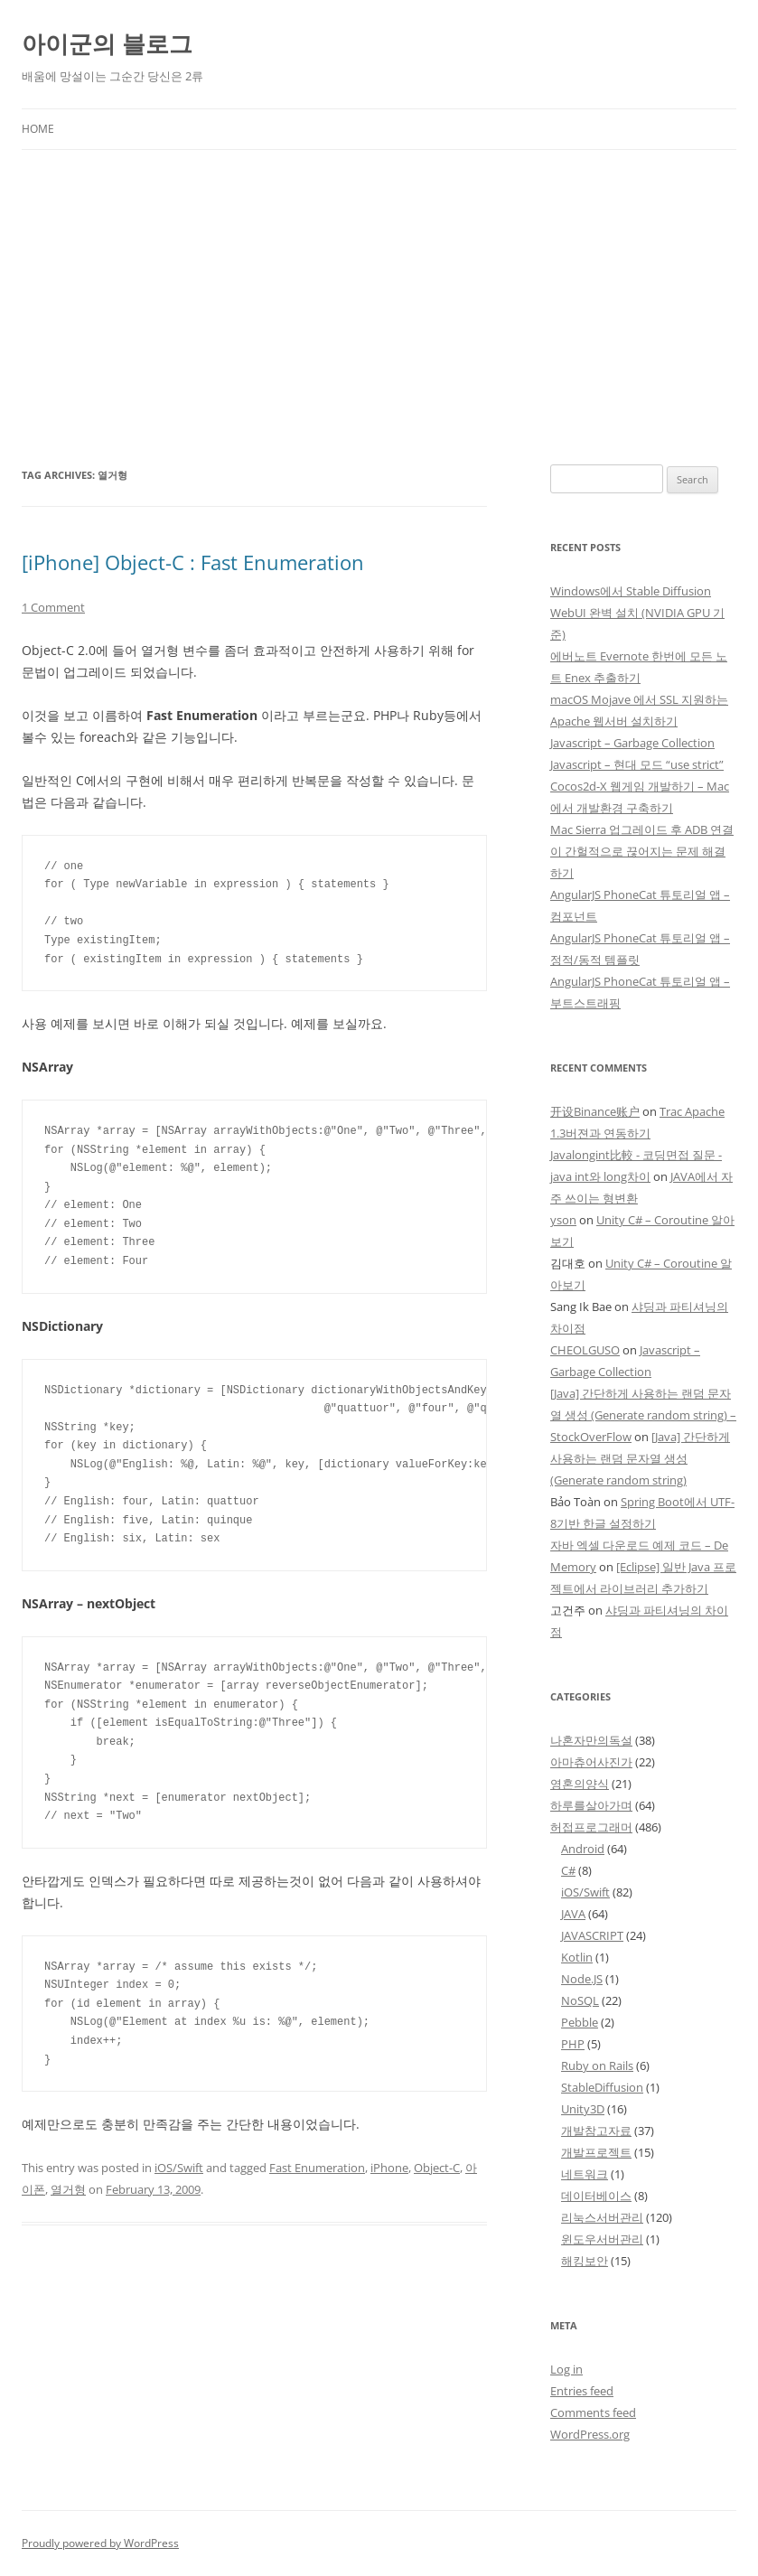  Describe the element at coordinates (642, 851) in the screenshot. I see `Mac Sierra 업그레이드 후 ADB 연결이 간헐적으로 끊어지는 문제 해결하기` at that location.